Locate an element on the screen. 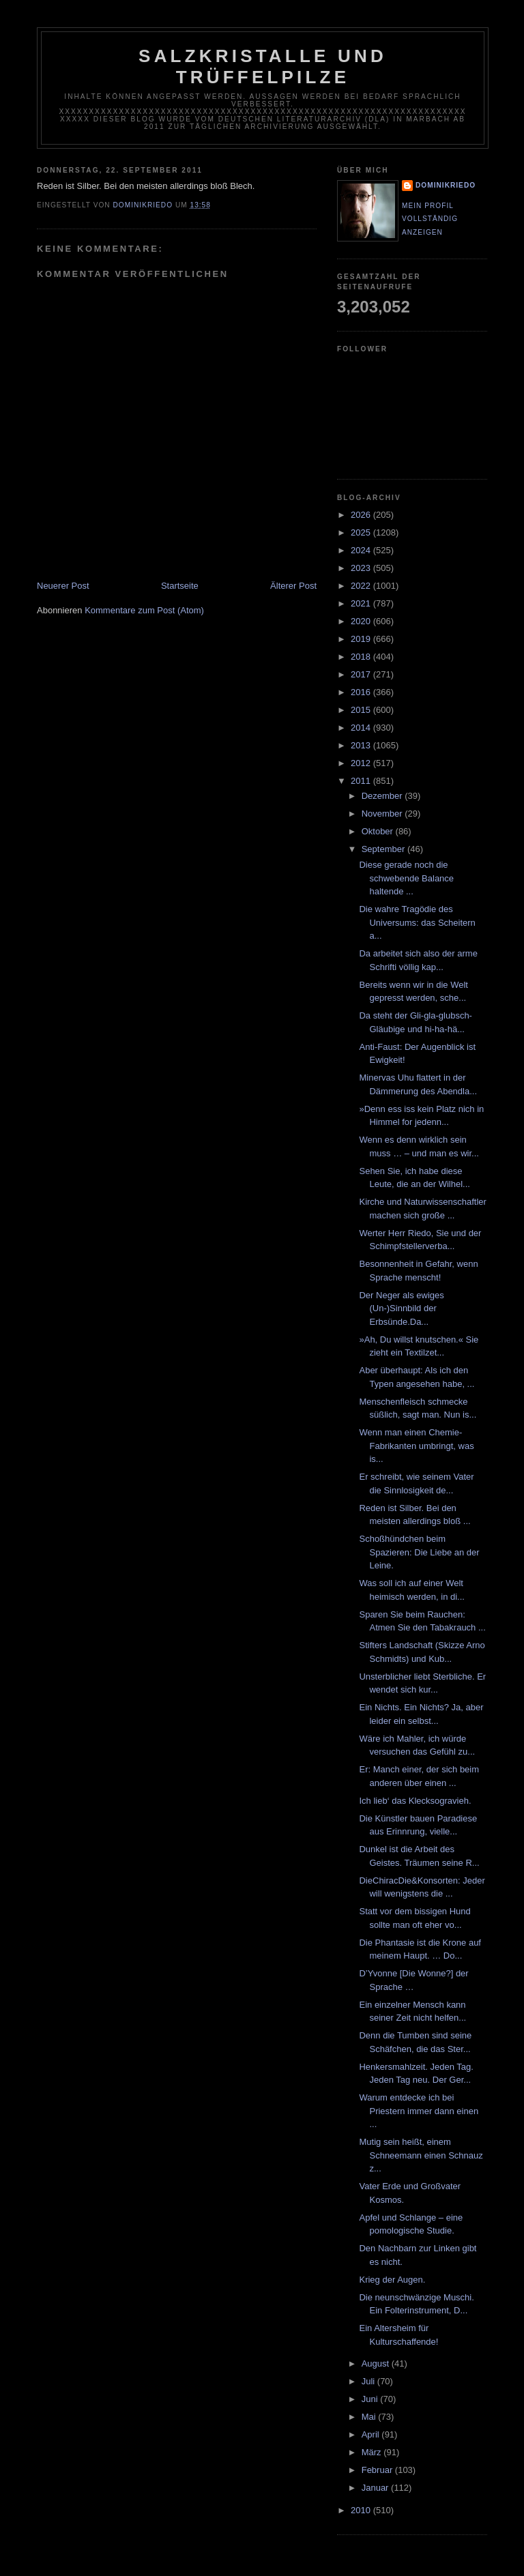 The image size is (524, 2576). Die wahre Tragödie des Universums: das Scheitern a... is located at coordinates (417, 922).